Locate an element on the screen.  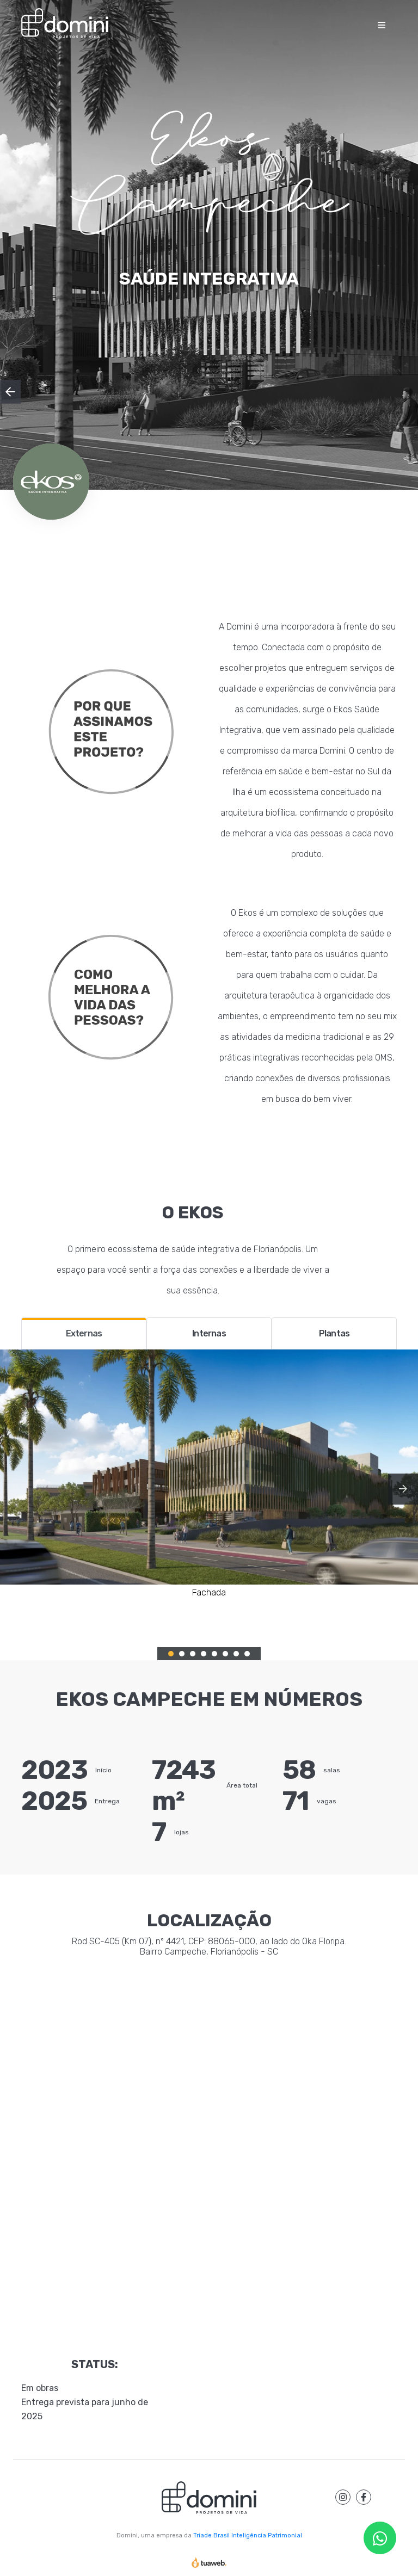
5 [tab] is located at coordinates (214, 1653).